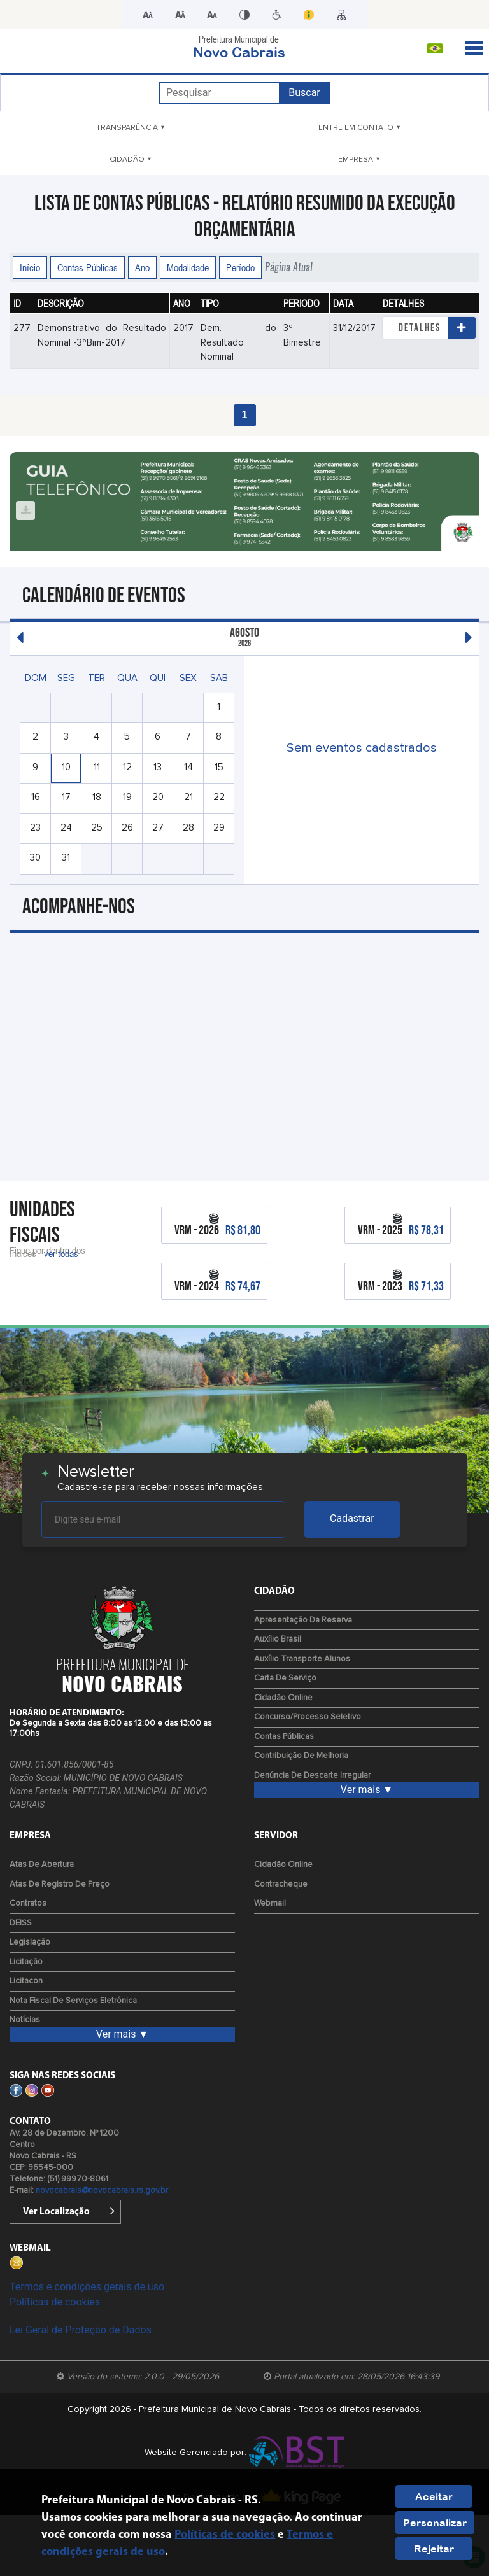 This screenshot has width=489, height=2576. I want to click on Contribuição de Melhoria, so click(301, 1756).